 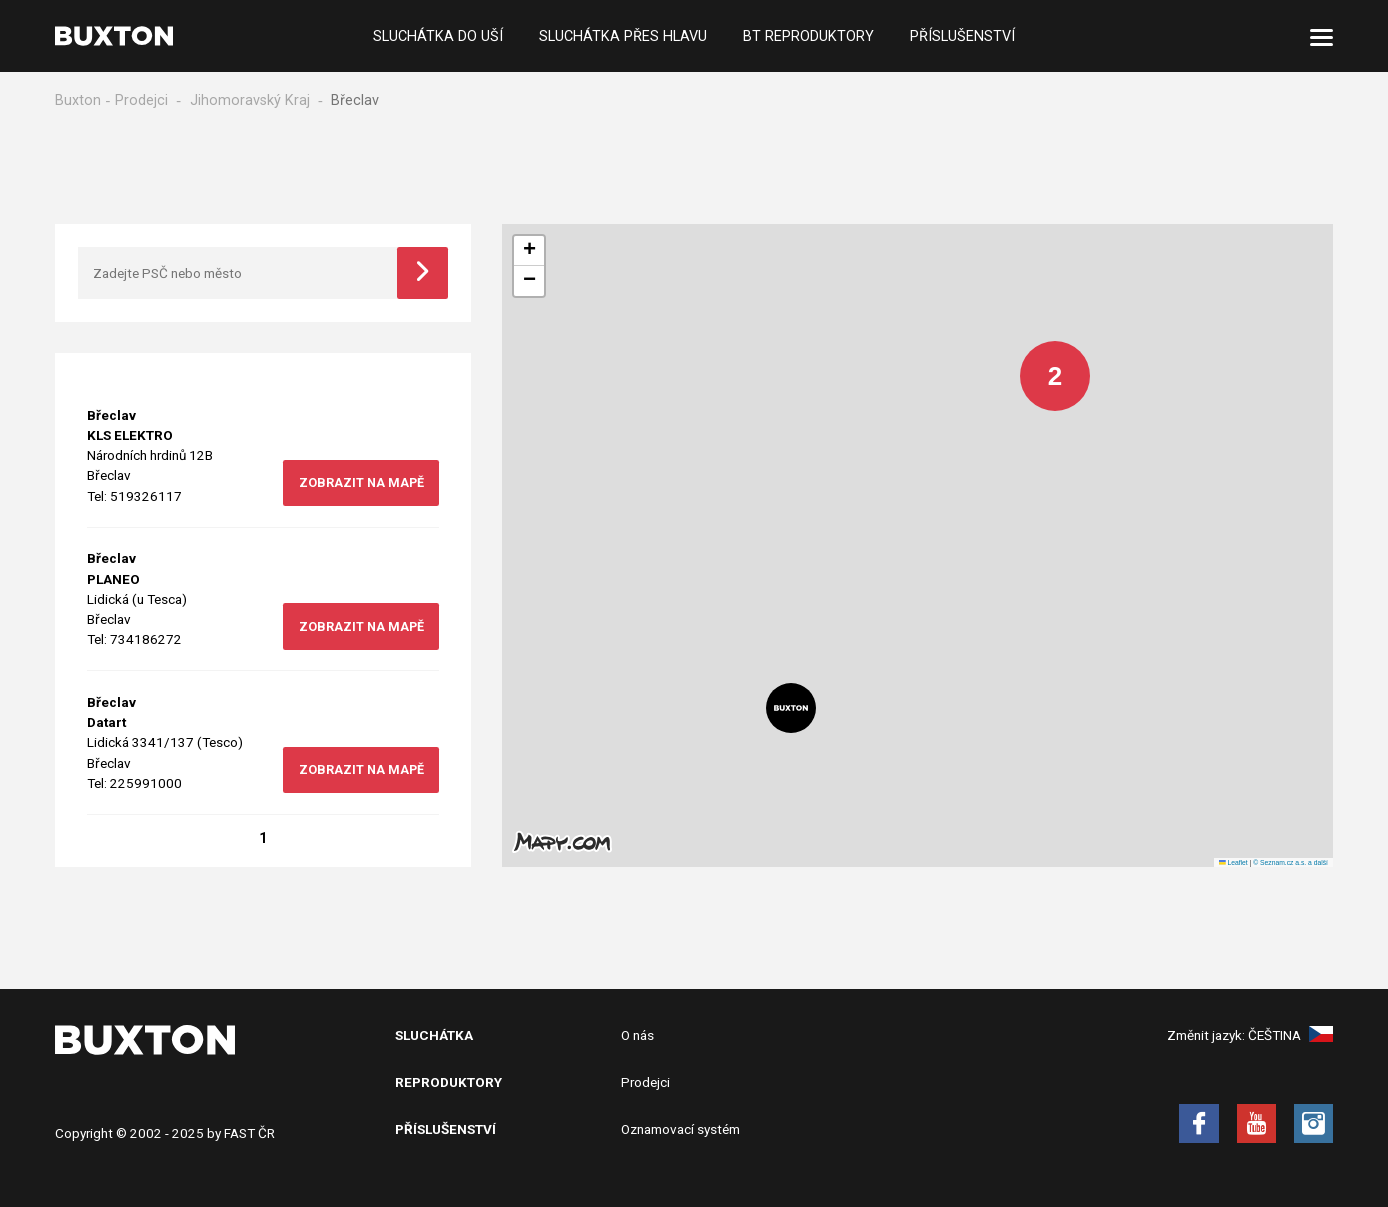 I want to click on zobrazit na mapě, so click(x=361, y=482).